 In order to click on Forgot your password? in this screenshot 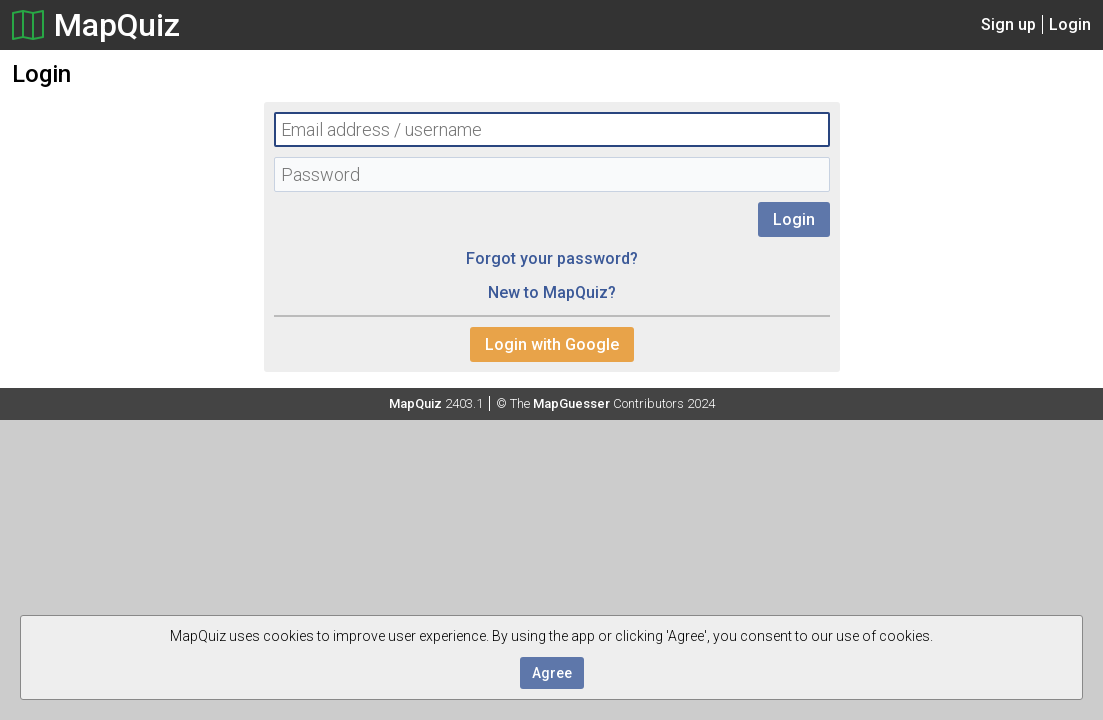, I will do `click(552, 258)`.